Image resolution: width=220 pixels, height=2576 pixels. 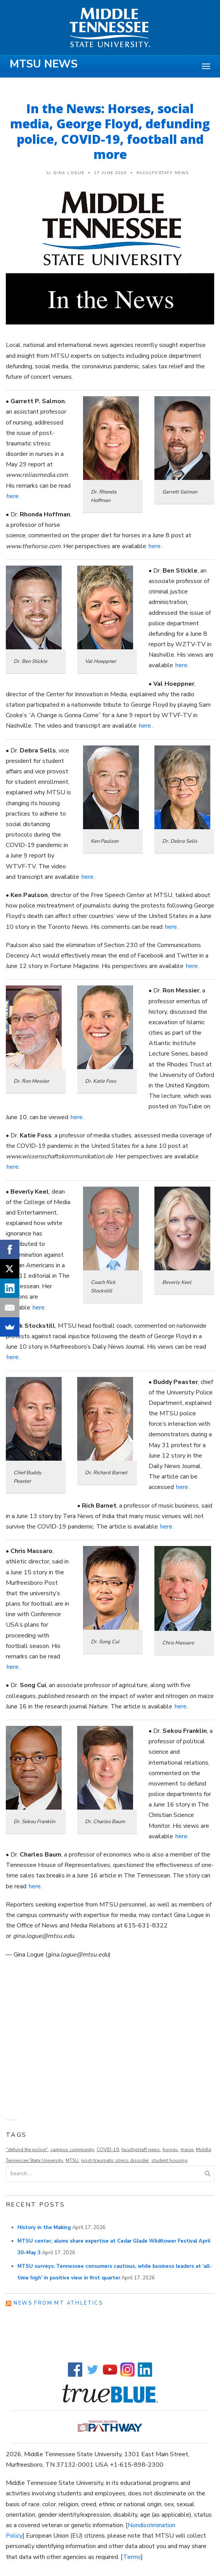 What do you see at coordinates (186, 2149) in the screenshot?
I see `maize` at bounding box center [186, 2149].